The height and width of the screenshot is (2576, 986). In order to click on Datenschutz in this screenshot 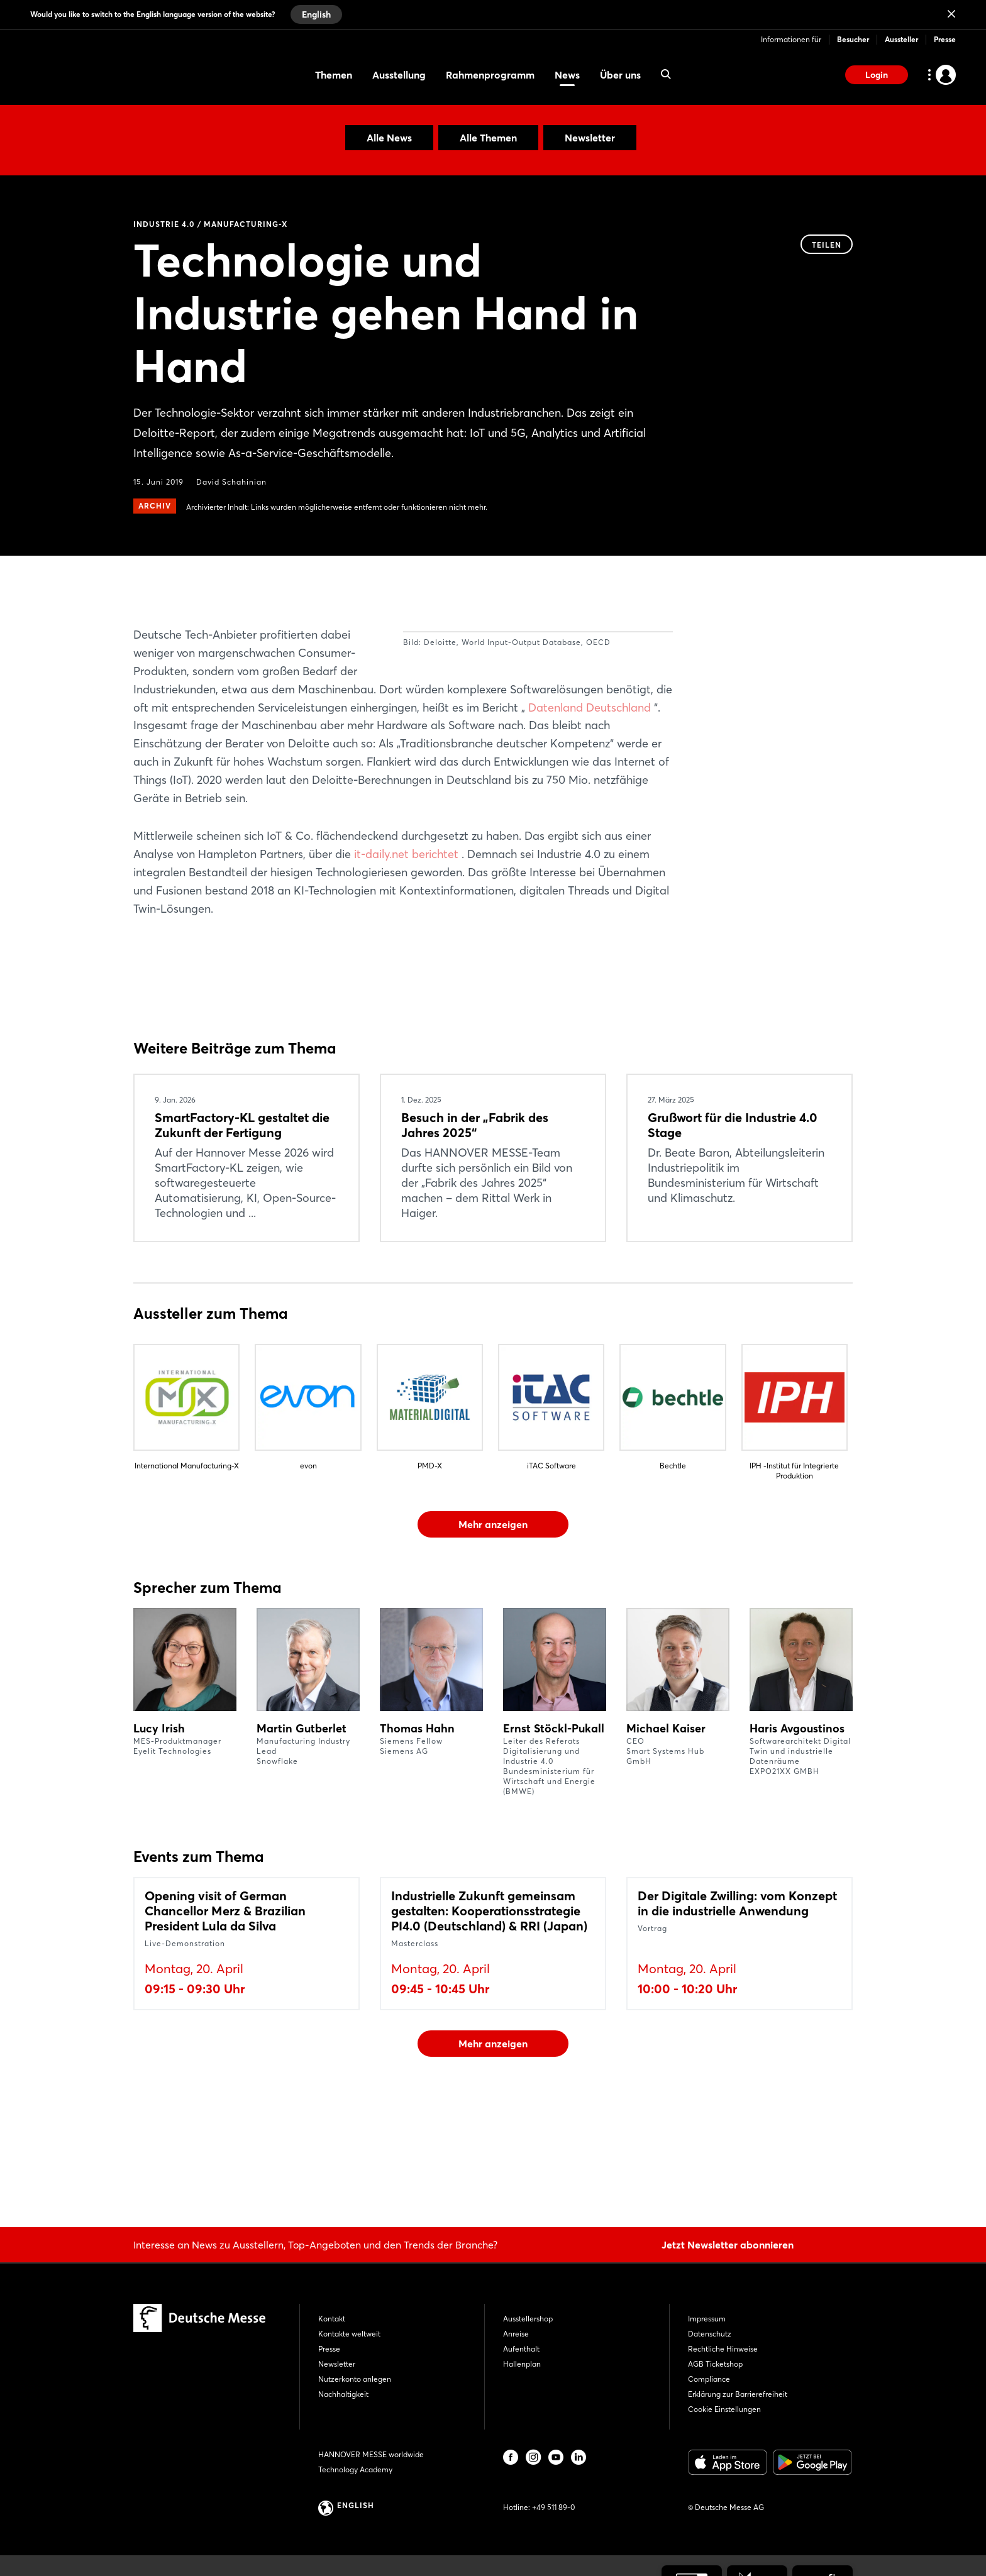, I will do `click(709, 2333)`.